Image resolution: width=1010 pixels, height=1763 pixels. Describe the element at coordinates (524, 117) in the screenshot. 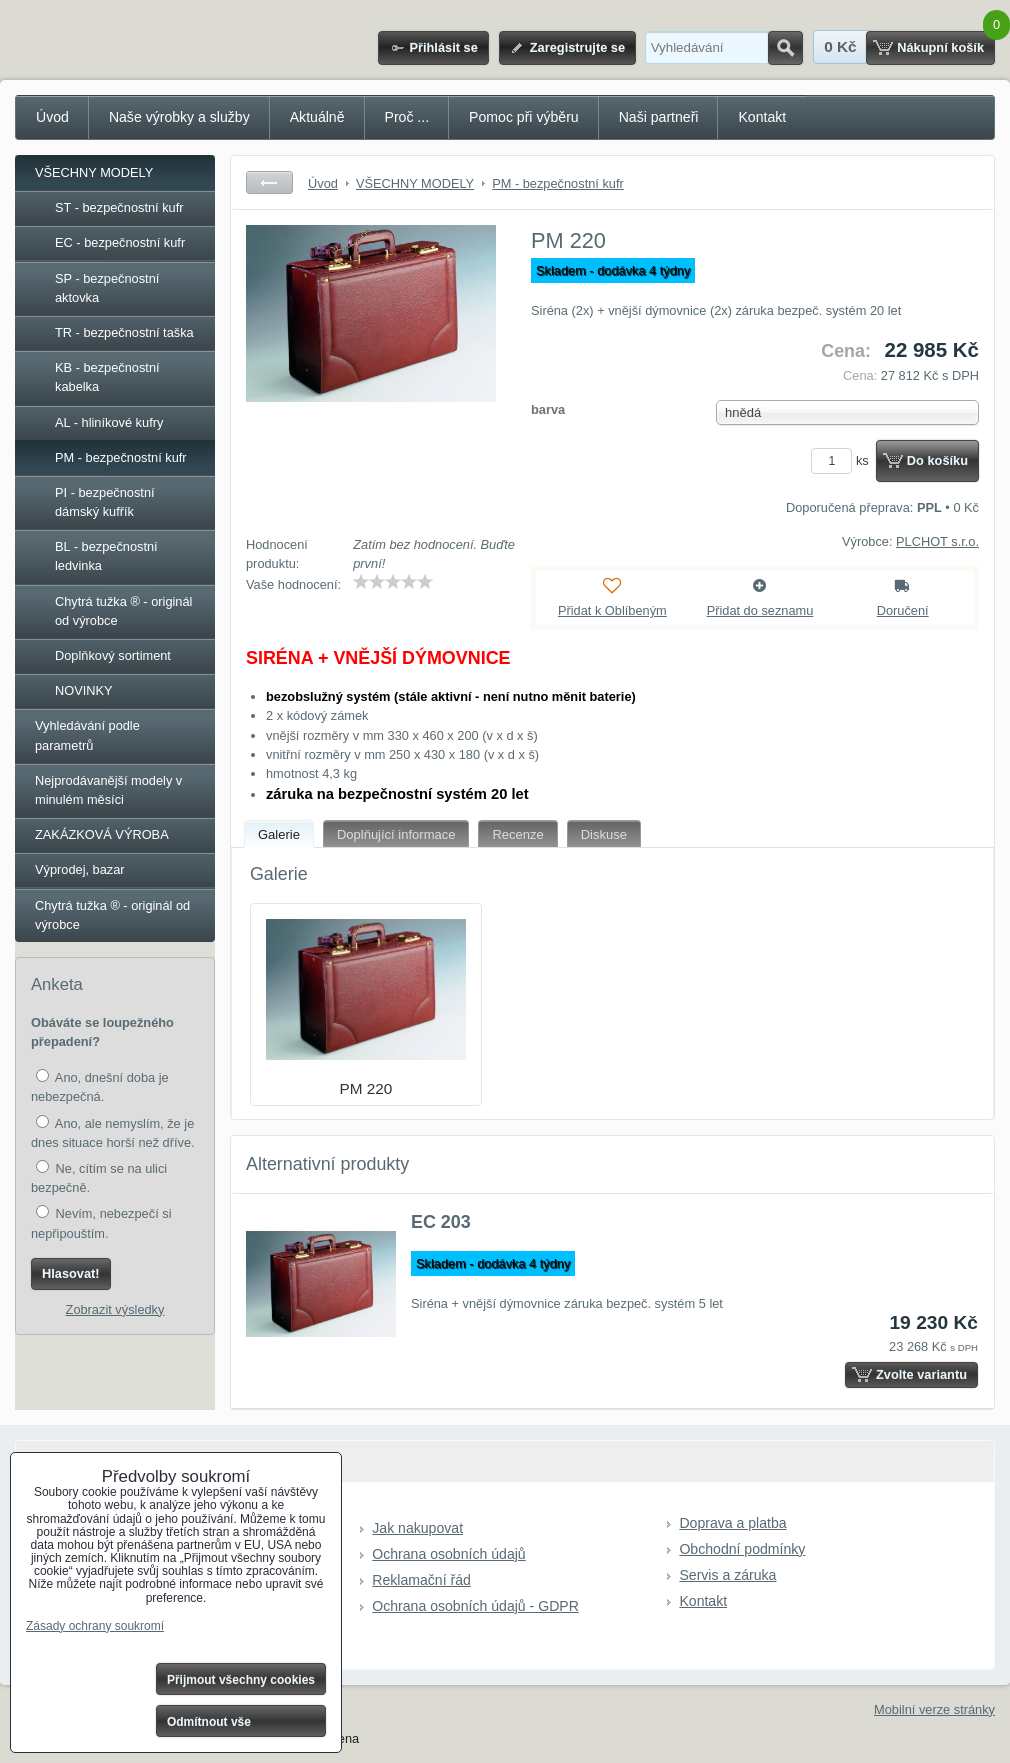

I see `Pomoc při výběru` at that location.